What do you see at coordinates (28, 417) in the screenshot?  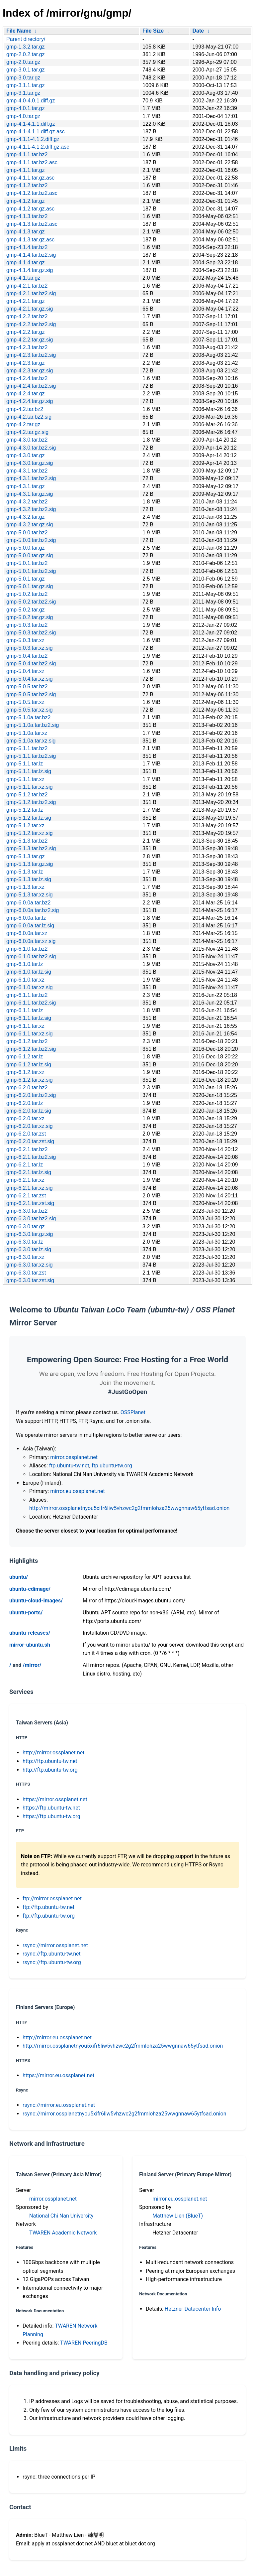 I see `gmp-4.2.tar.bz2.sig` at bounding box center [28, 417].